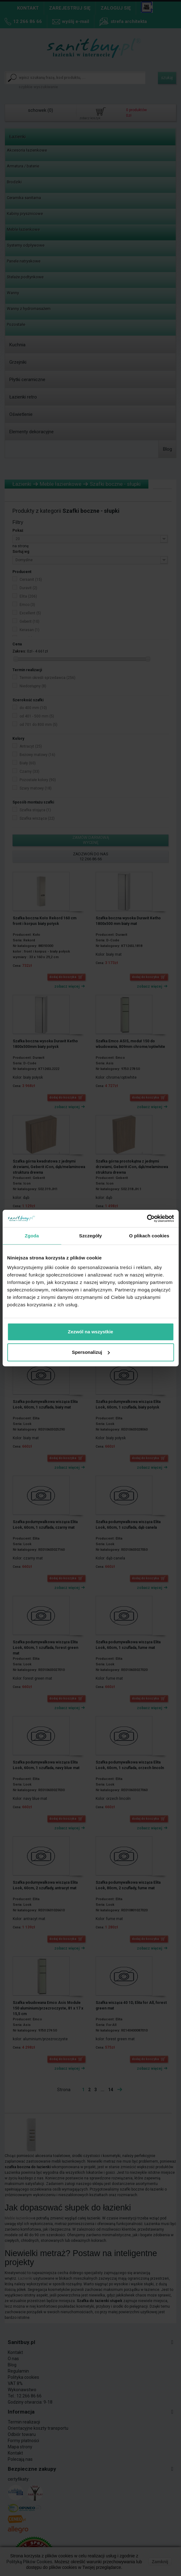 This screenshot has width=181, height=2576. Describe the element at coordinates (90, 1235) in the screenshot. I see `Szczegóły [tab]` at that location.